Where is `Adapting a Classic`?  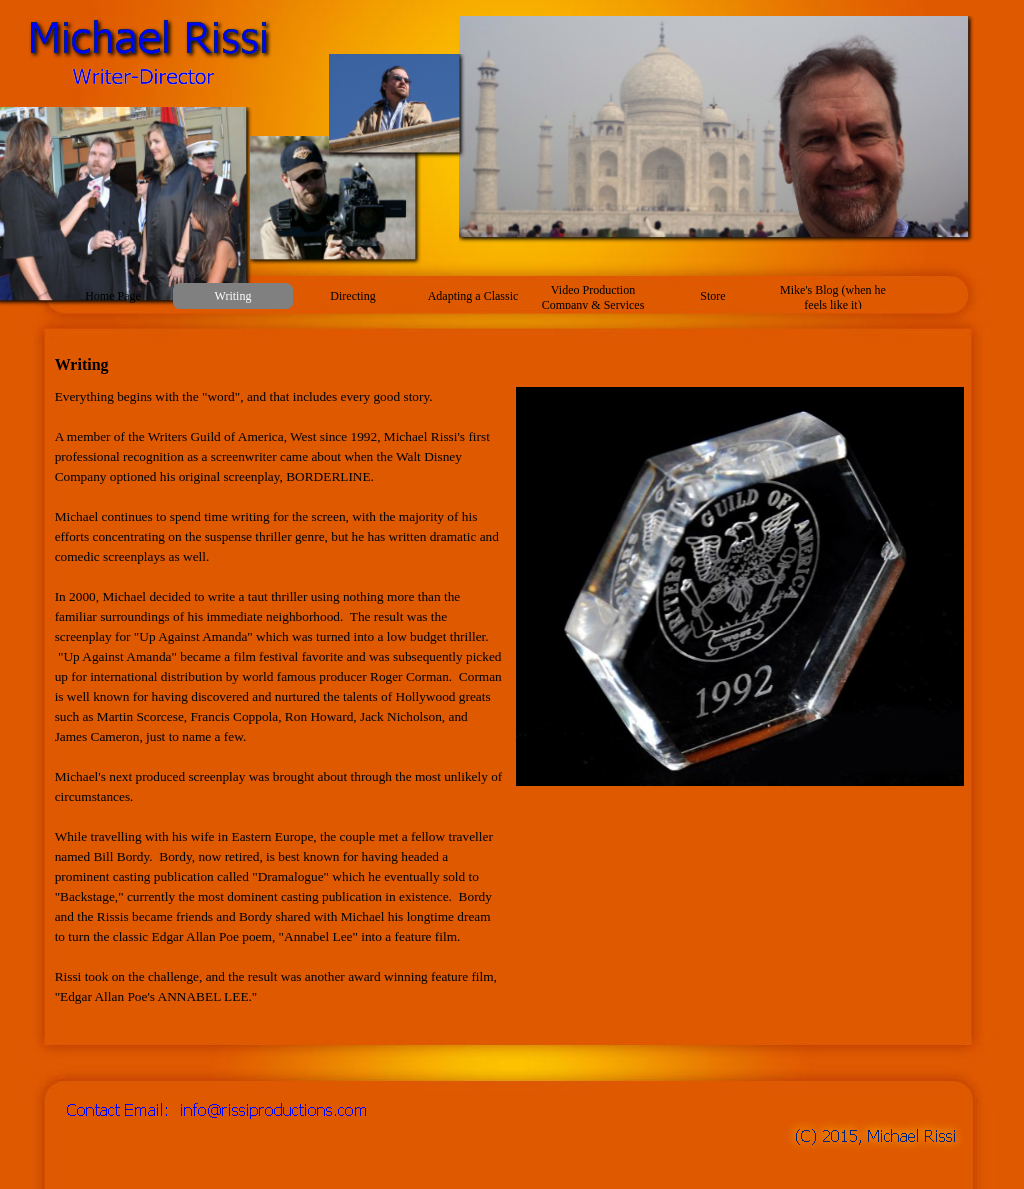
Adapting a Classic is located at coordinates (473, 296).